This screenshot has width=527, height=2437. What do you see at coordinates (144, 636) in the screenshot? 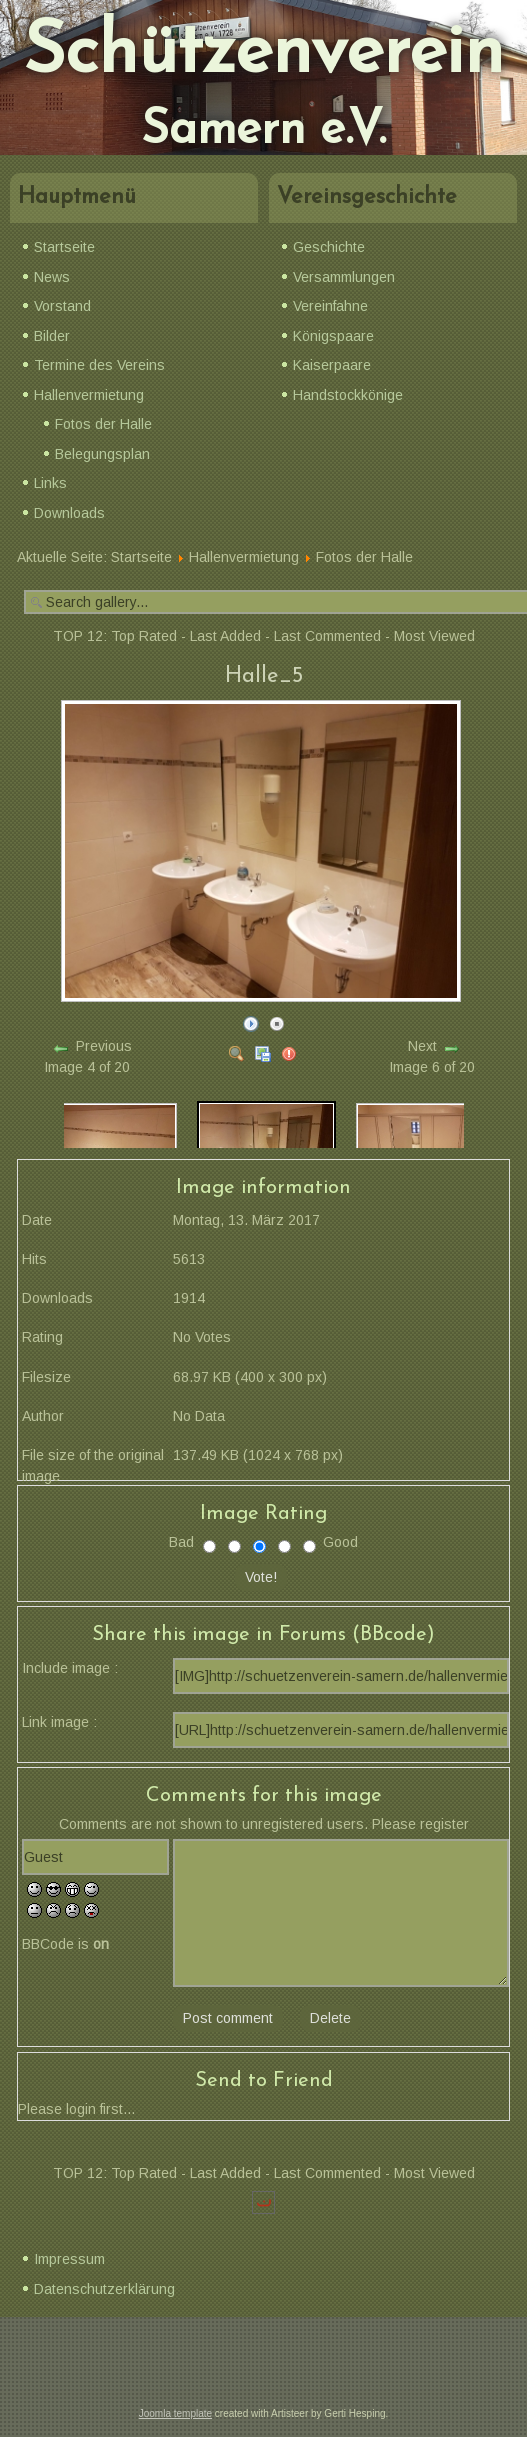
I see `Top Rated` at bounding box center [144, 636].